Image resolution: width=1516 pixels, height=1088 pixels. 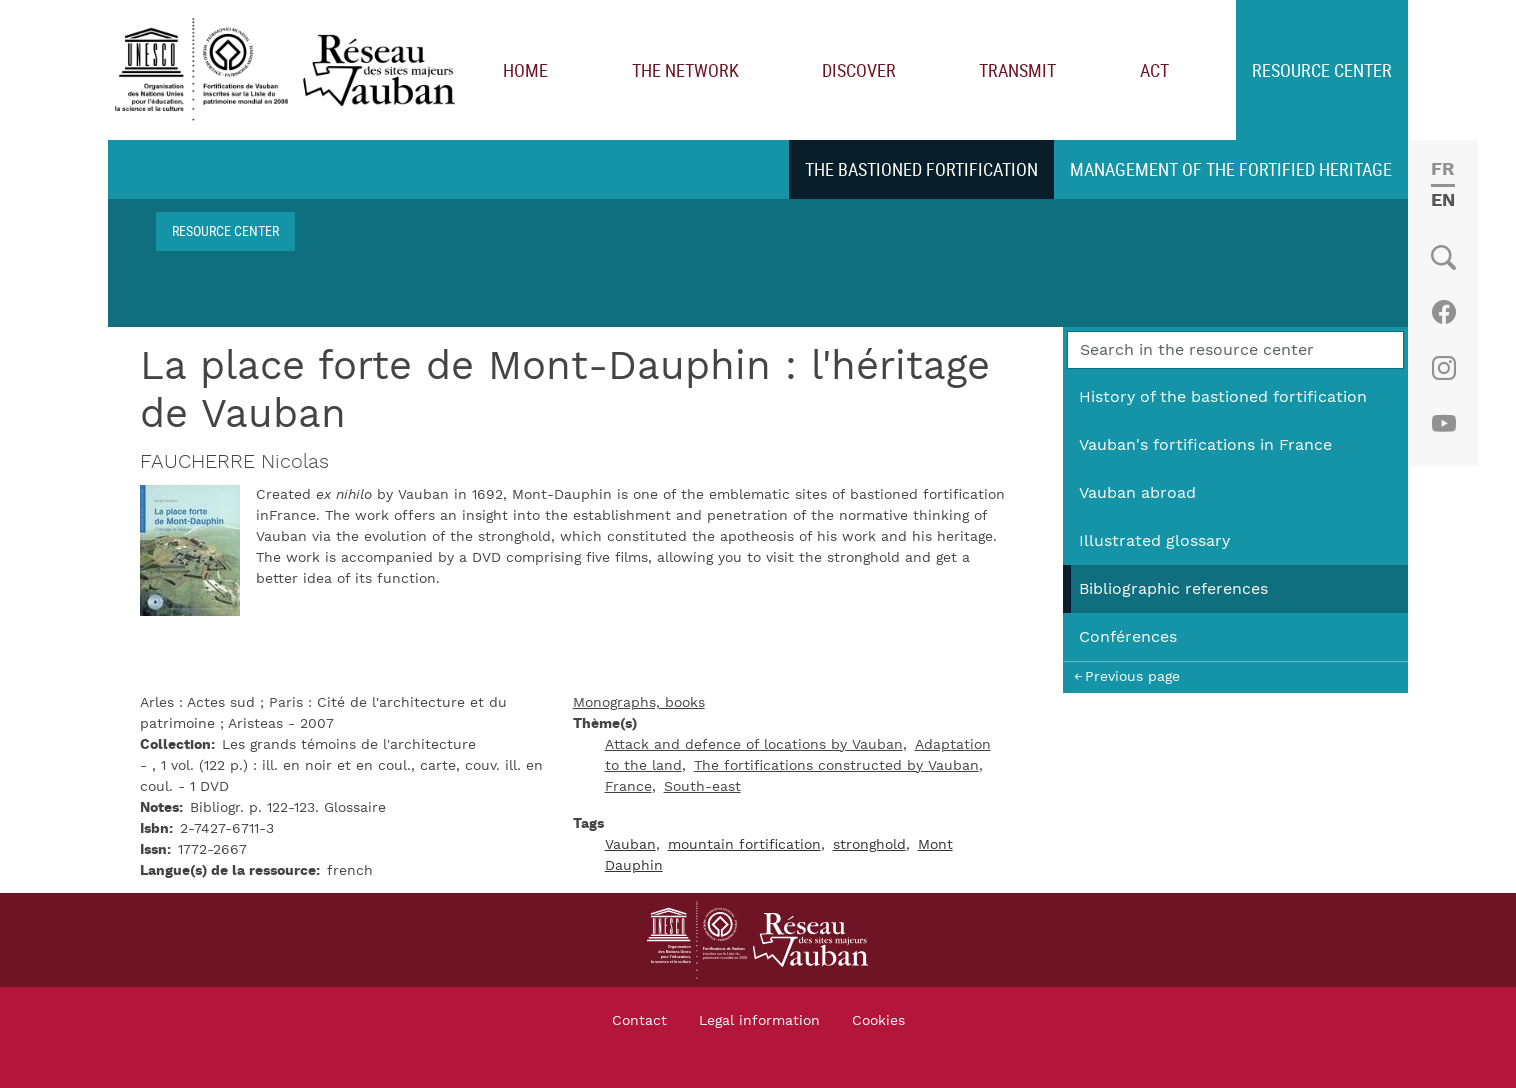 I want to click on Act, so click(x=1154, y=70).